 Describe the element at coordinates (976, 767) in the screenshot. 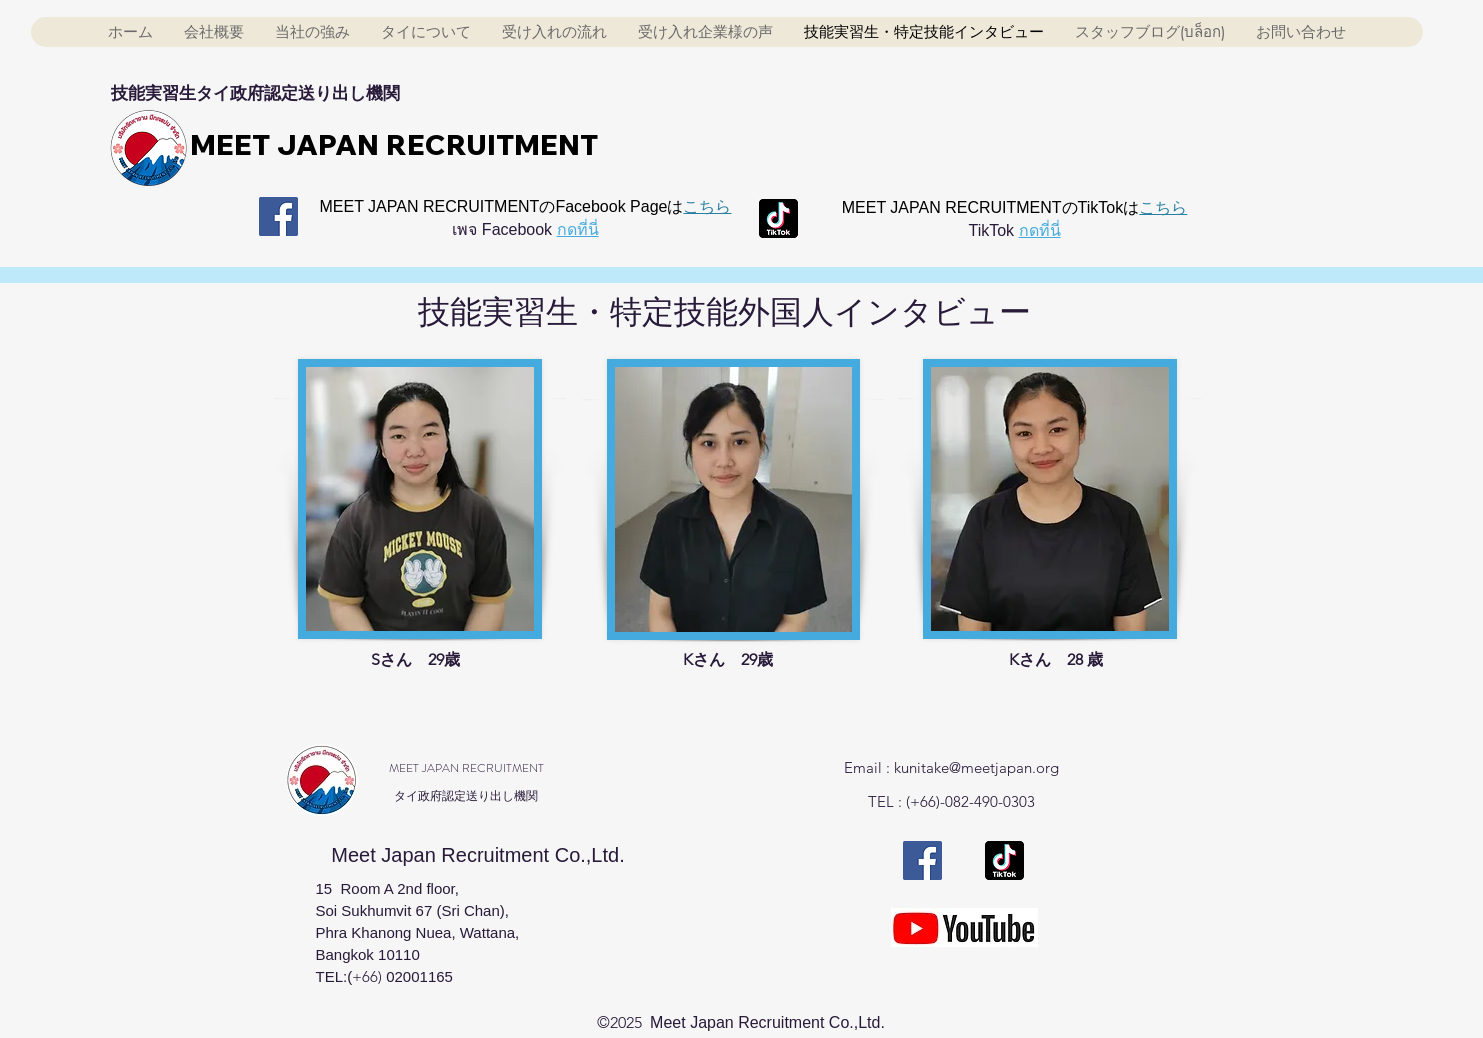

I see `kunitake@meetjapan.org` at that location.